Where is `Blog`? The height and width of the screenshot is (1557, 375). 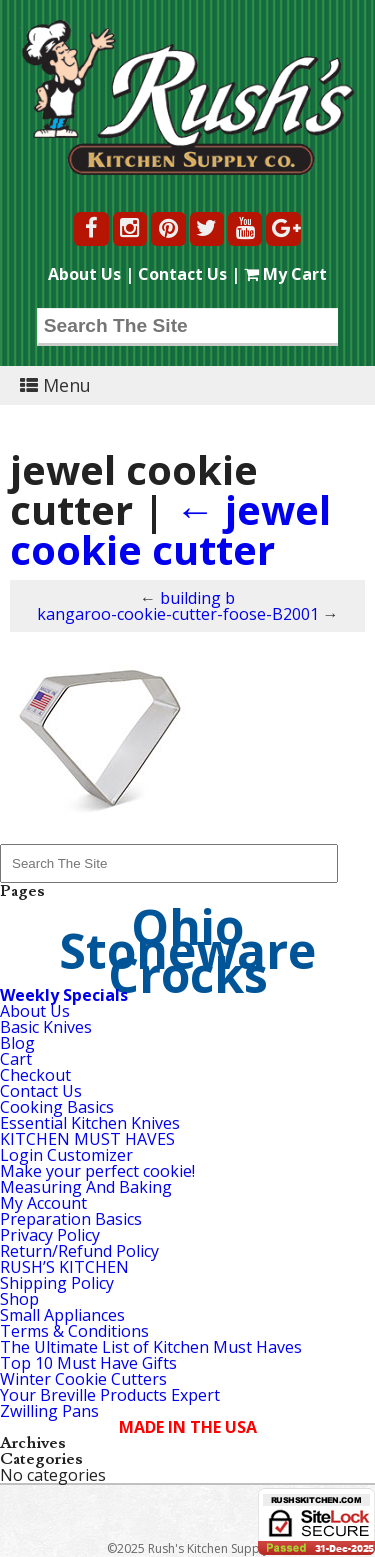
Blog is located at coordinates (17, 1043).